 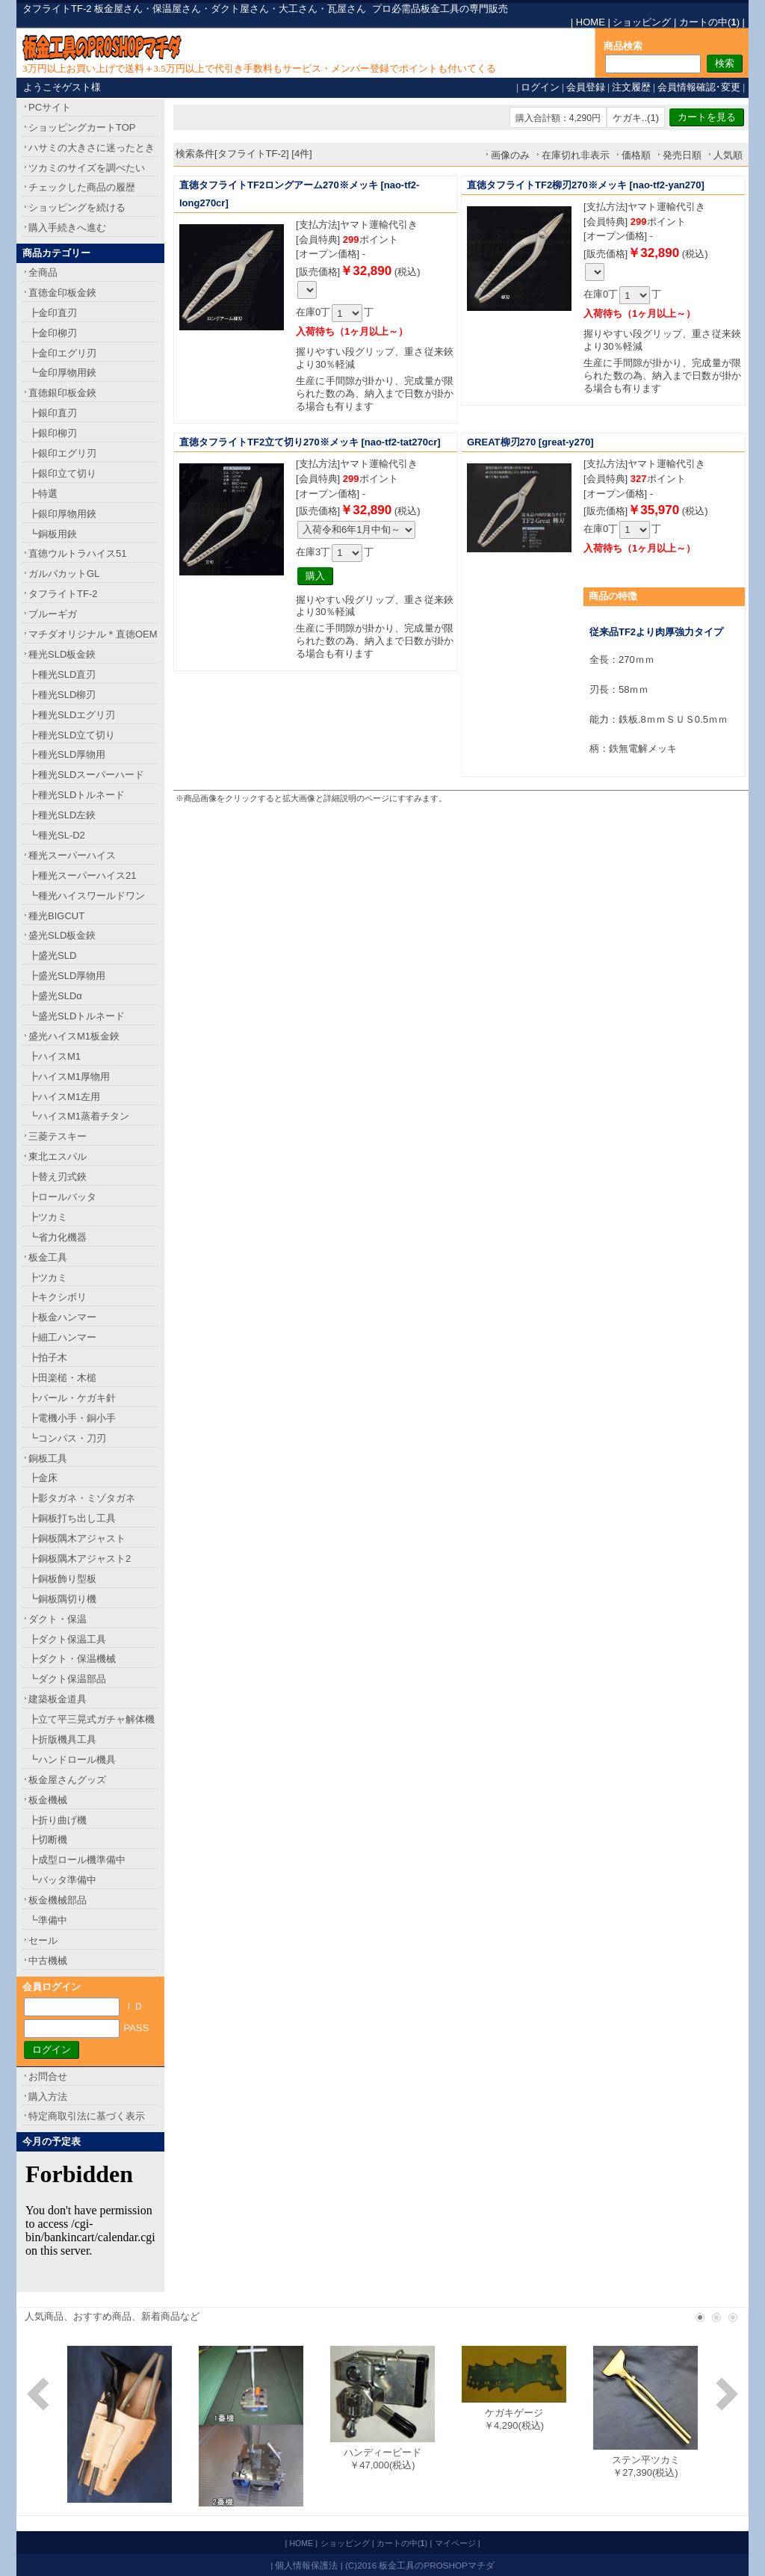 What do you see at coordinates (52, 312) in the screenshot?
I see `┣金印直刃` at bounding box center [52, 312].